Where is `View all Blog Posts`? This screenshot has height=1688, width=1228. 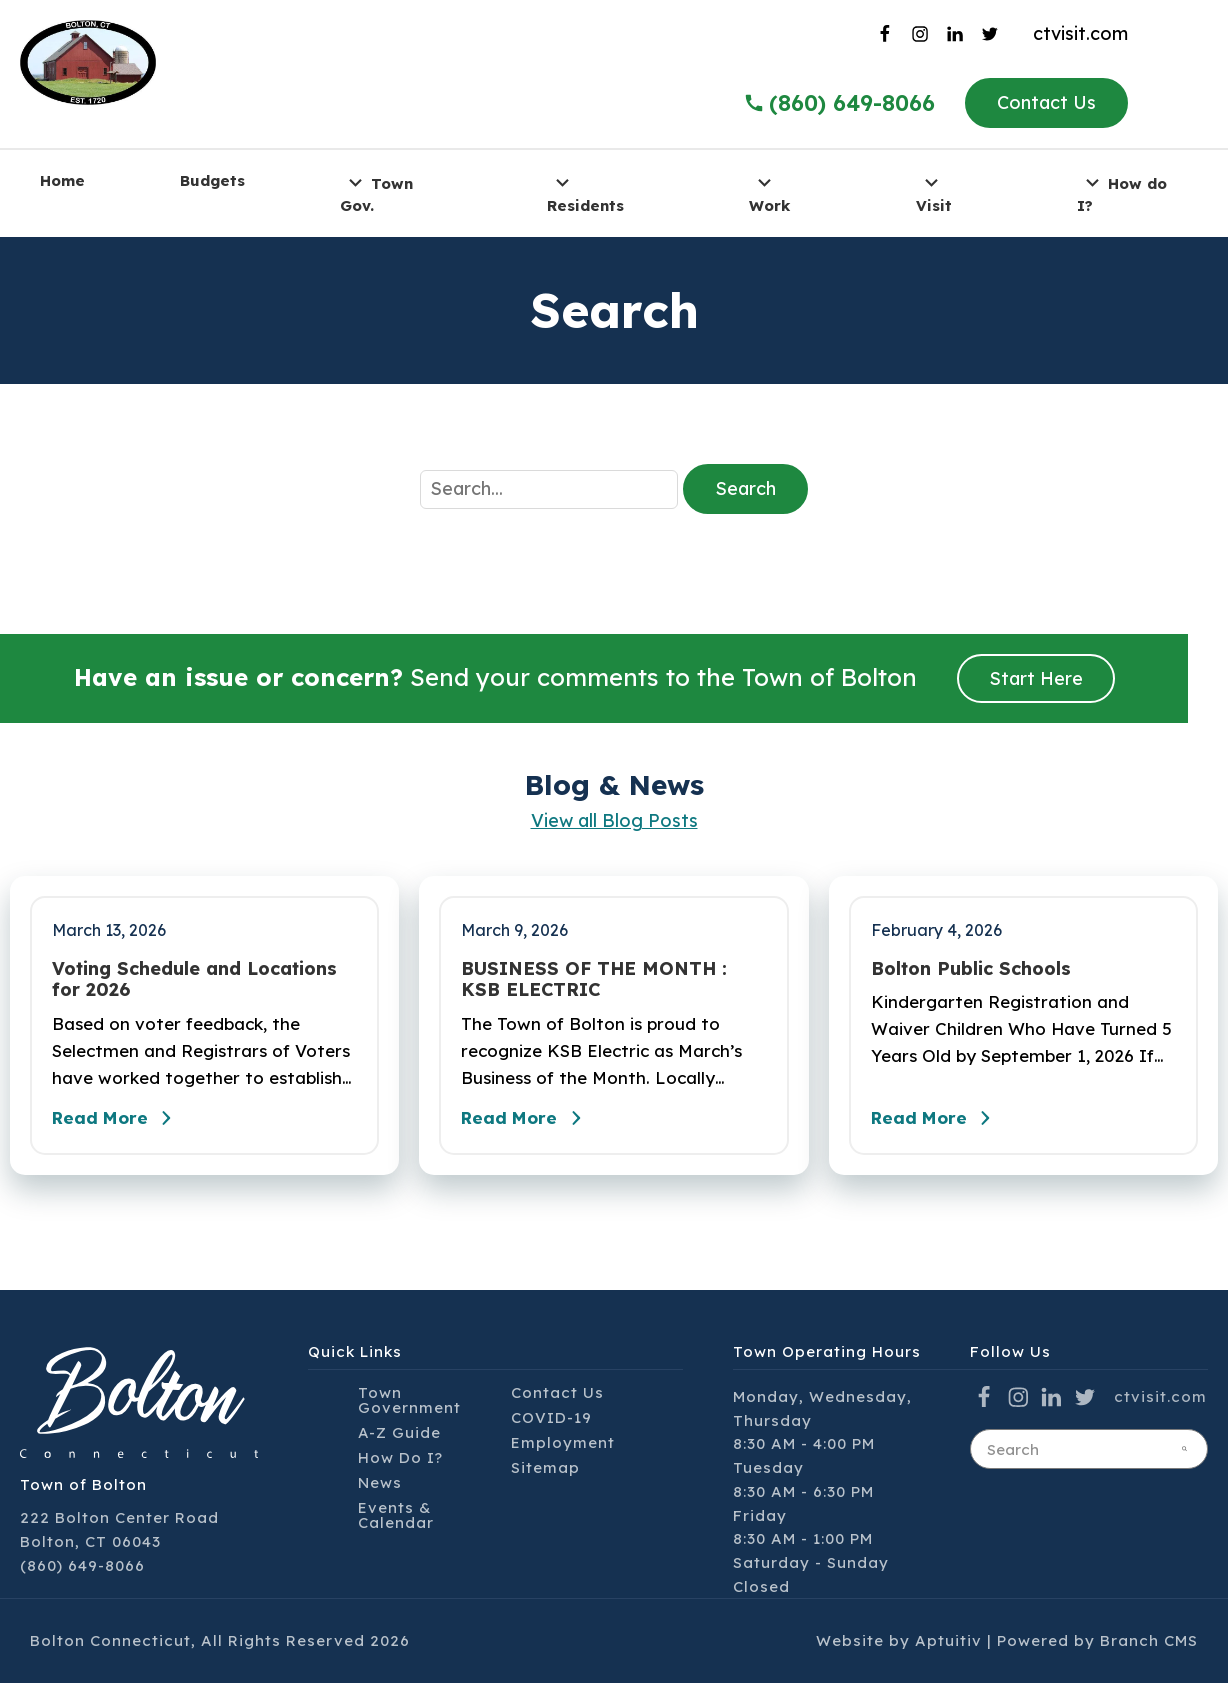 View all Blog Posts is located at coordinates (614, 820).